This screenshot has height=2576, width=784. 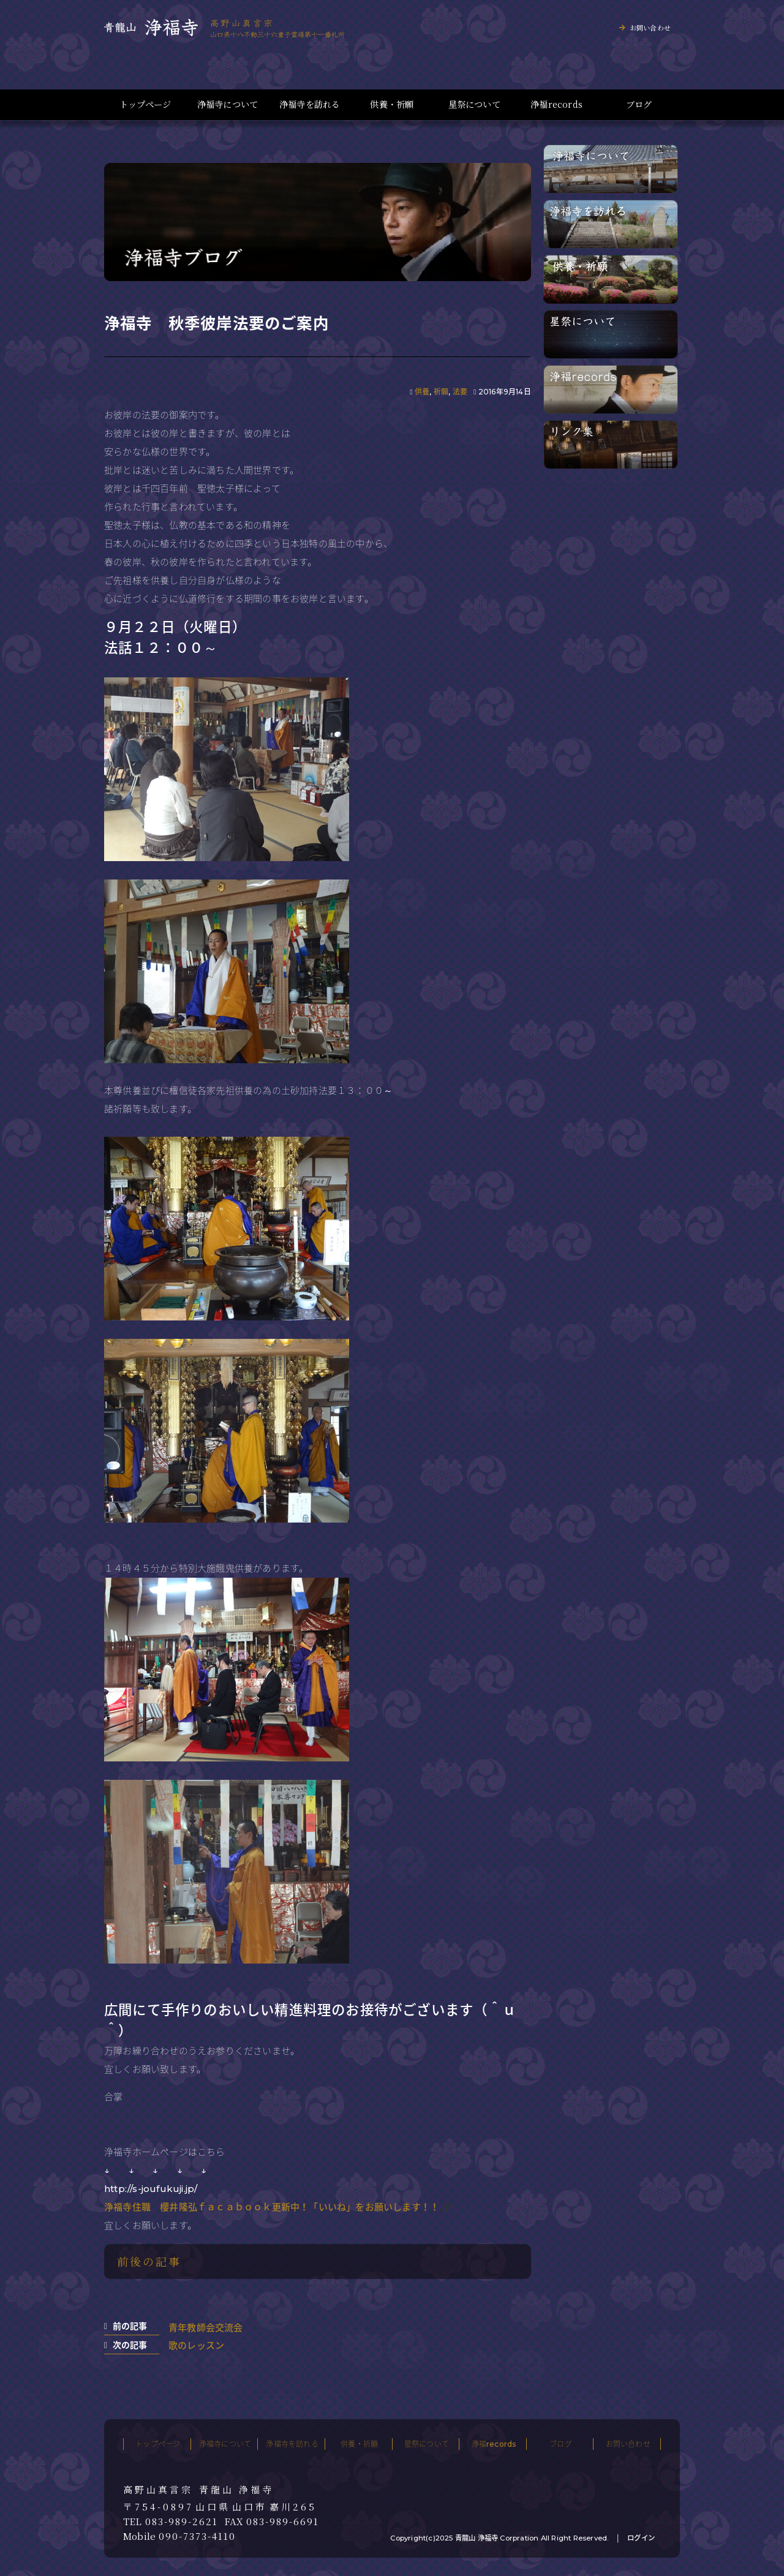 What do you see at coordinates (145, 104) in the screenshot?
I see `トップページ` at bounding box center [145, 104].